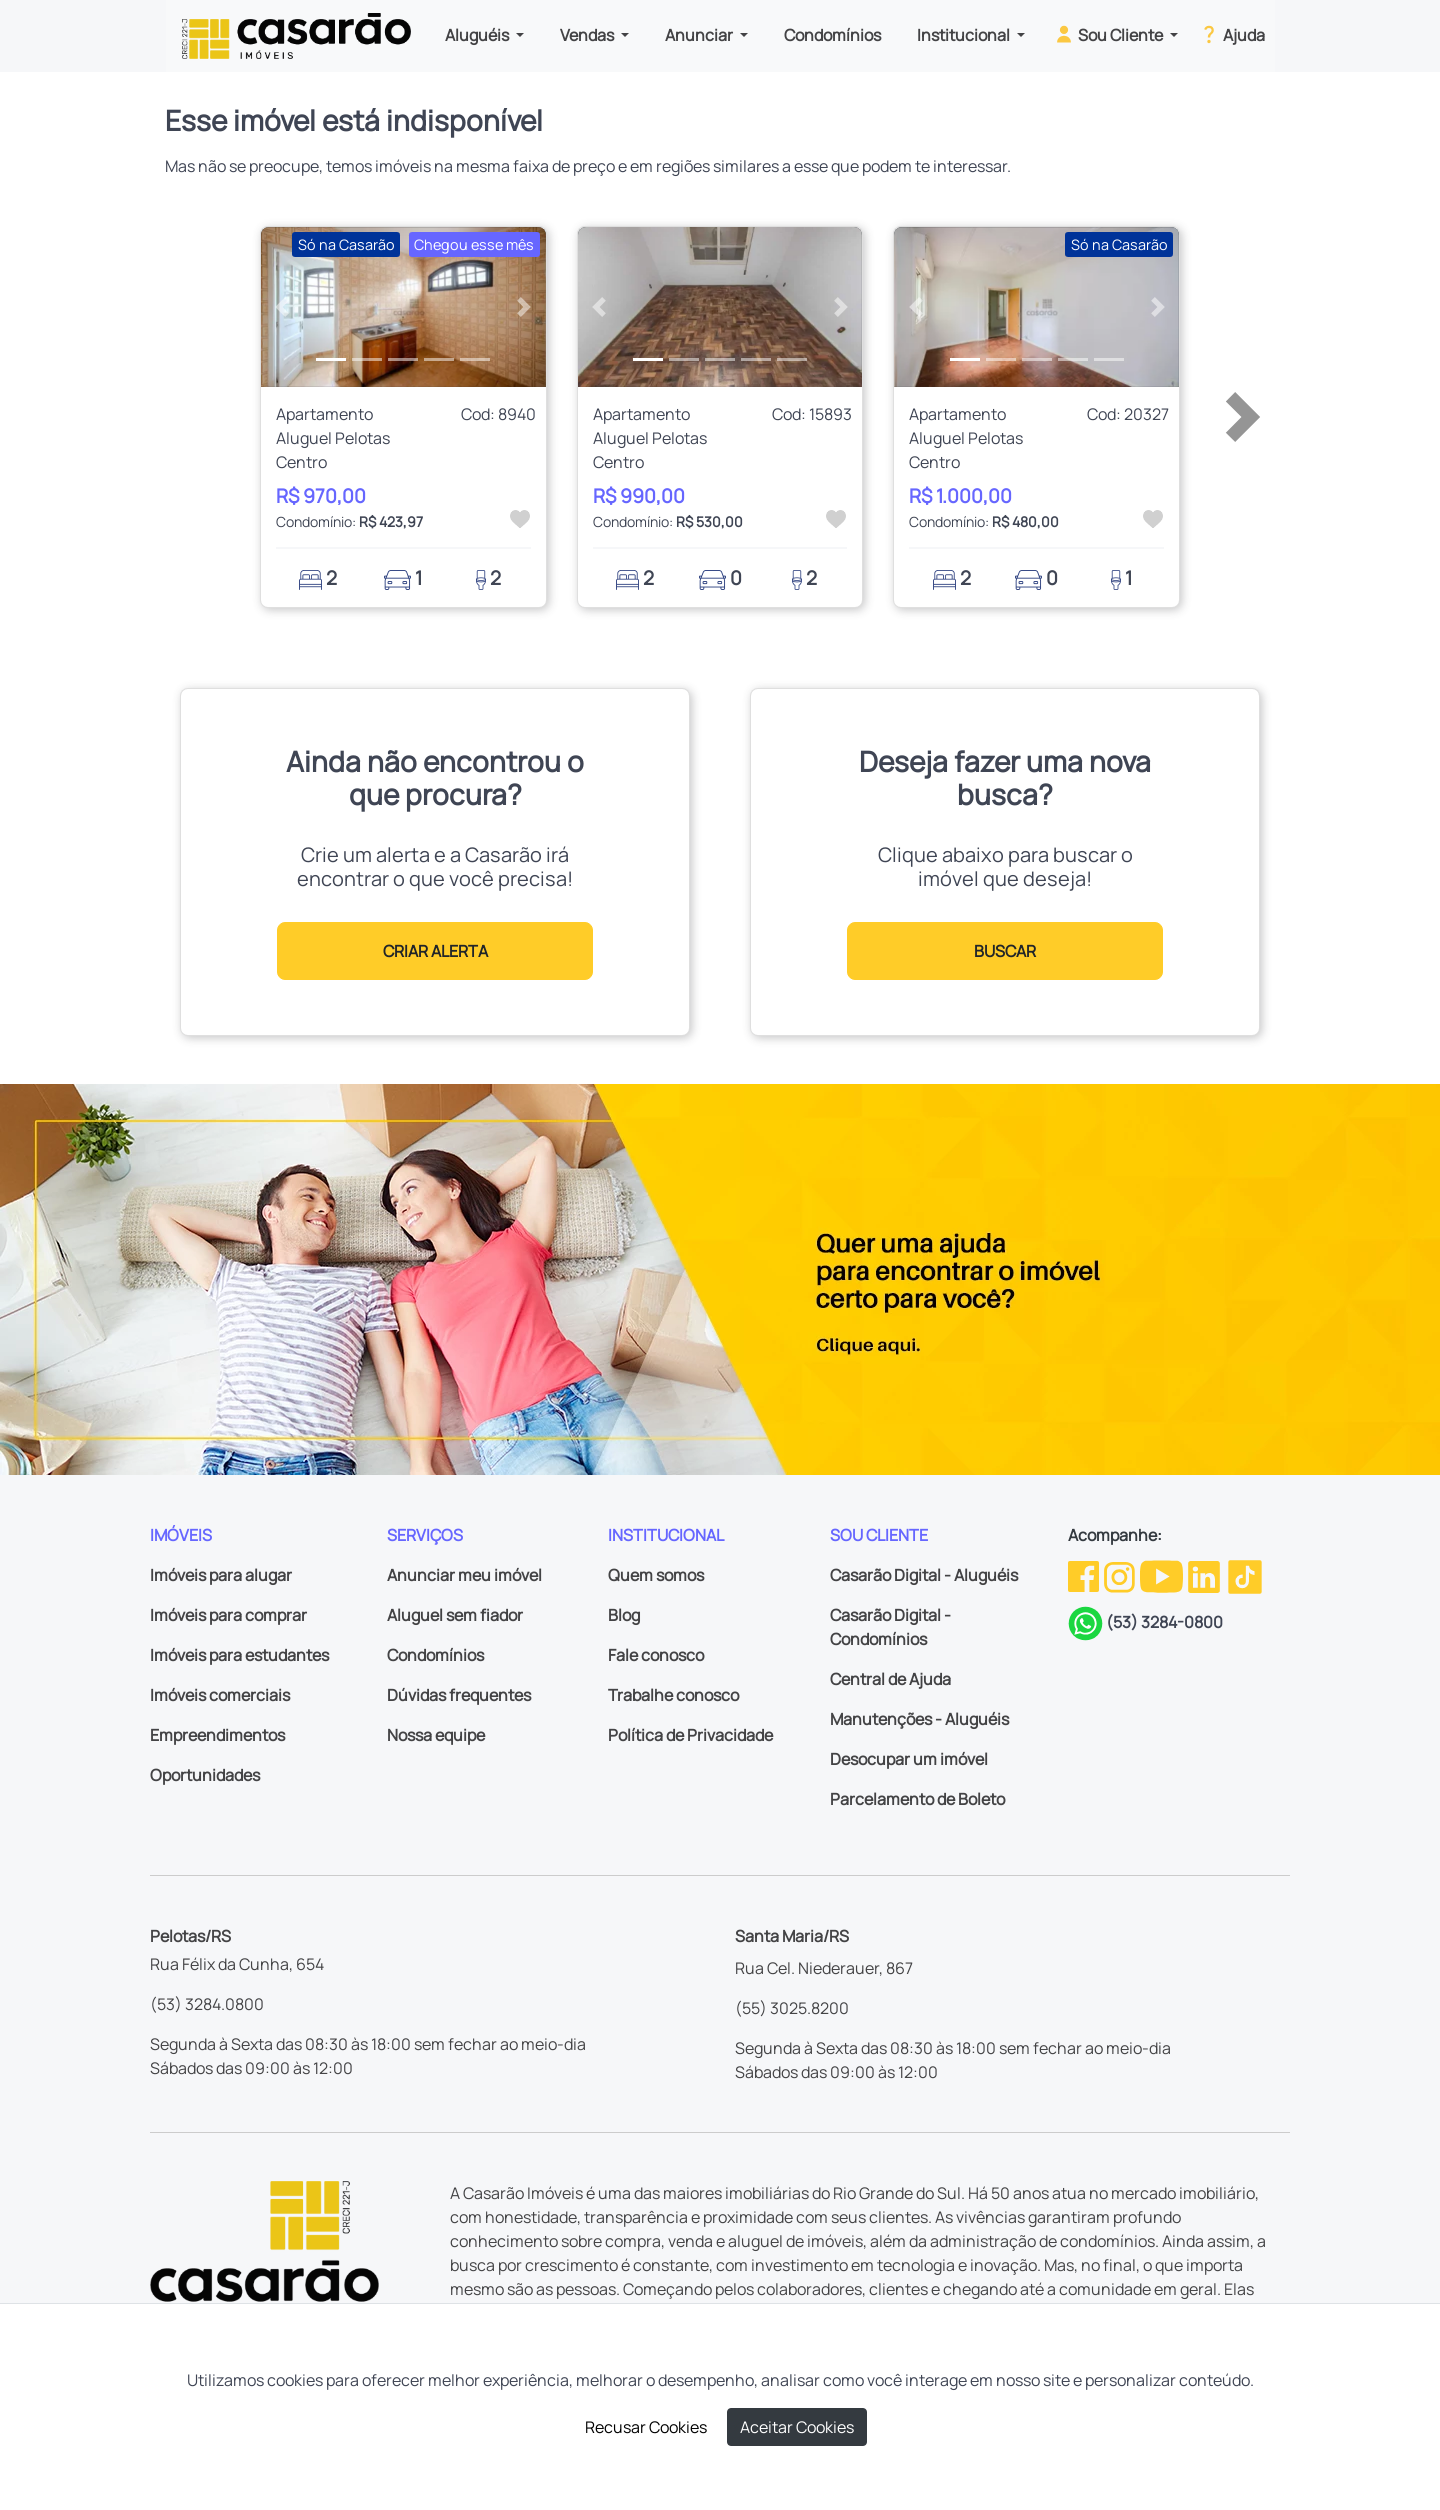 The height and width of the screenshot is (2510, 1440). I want to click on CRIAR ALERTA, so click(435, 951).